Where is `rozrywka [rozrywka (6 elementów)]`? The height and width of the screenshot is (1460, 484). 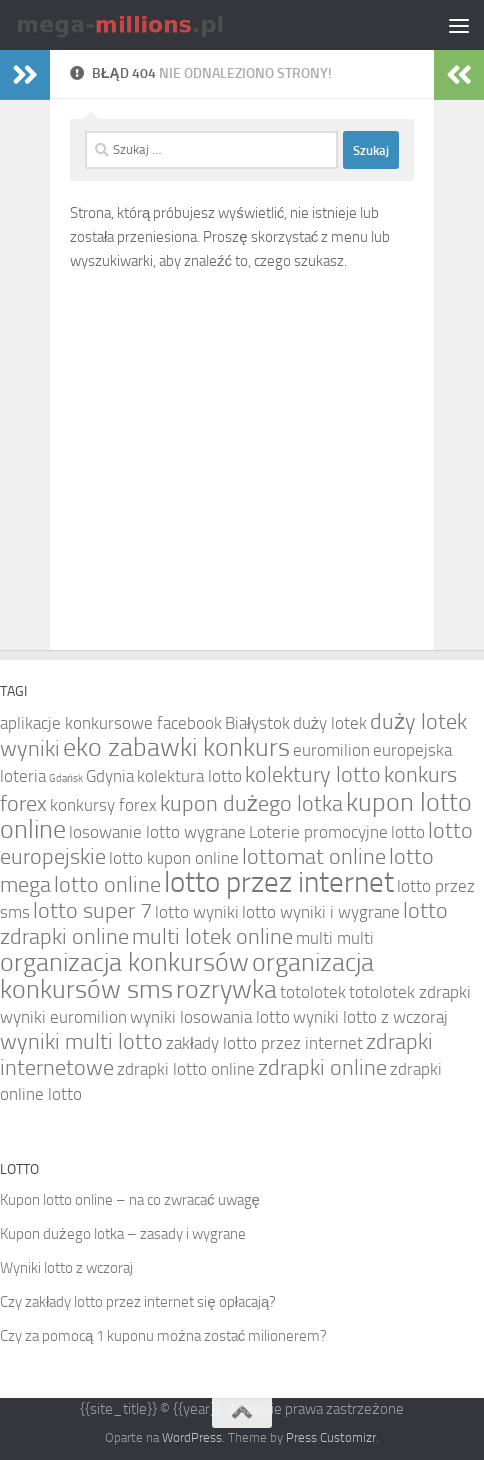 rozrywka [rozrywka (6 elementów)] is located at coordinates (226, 989).